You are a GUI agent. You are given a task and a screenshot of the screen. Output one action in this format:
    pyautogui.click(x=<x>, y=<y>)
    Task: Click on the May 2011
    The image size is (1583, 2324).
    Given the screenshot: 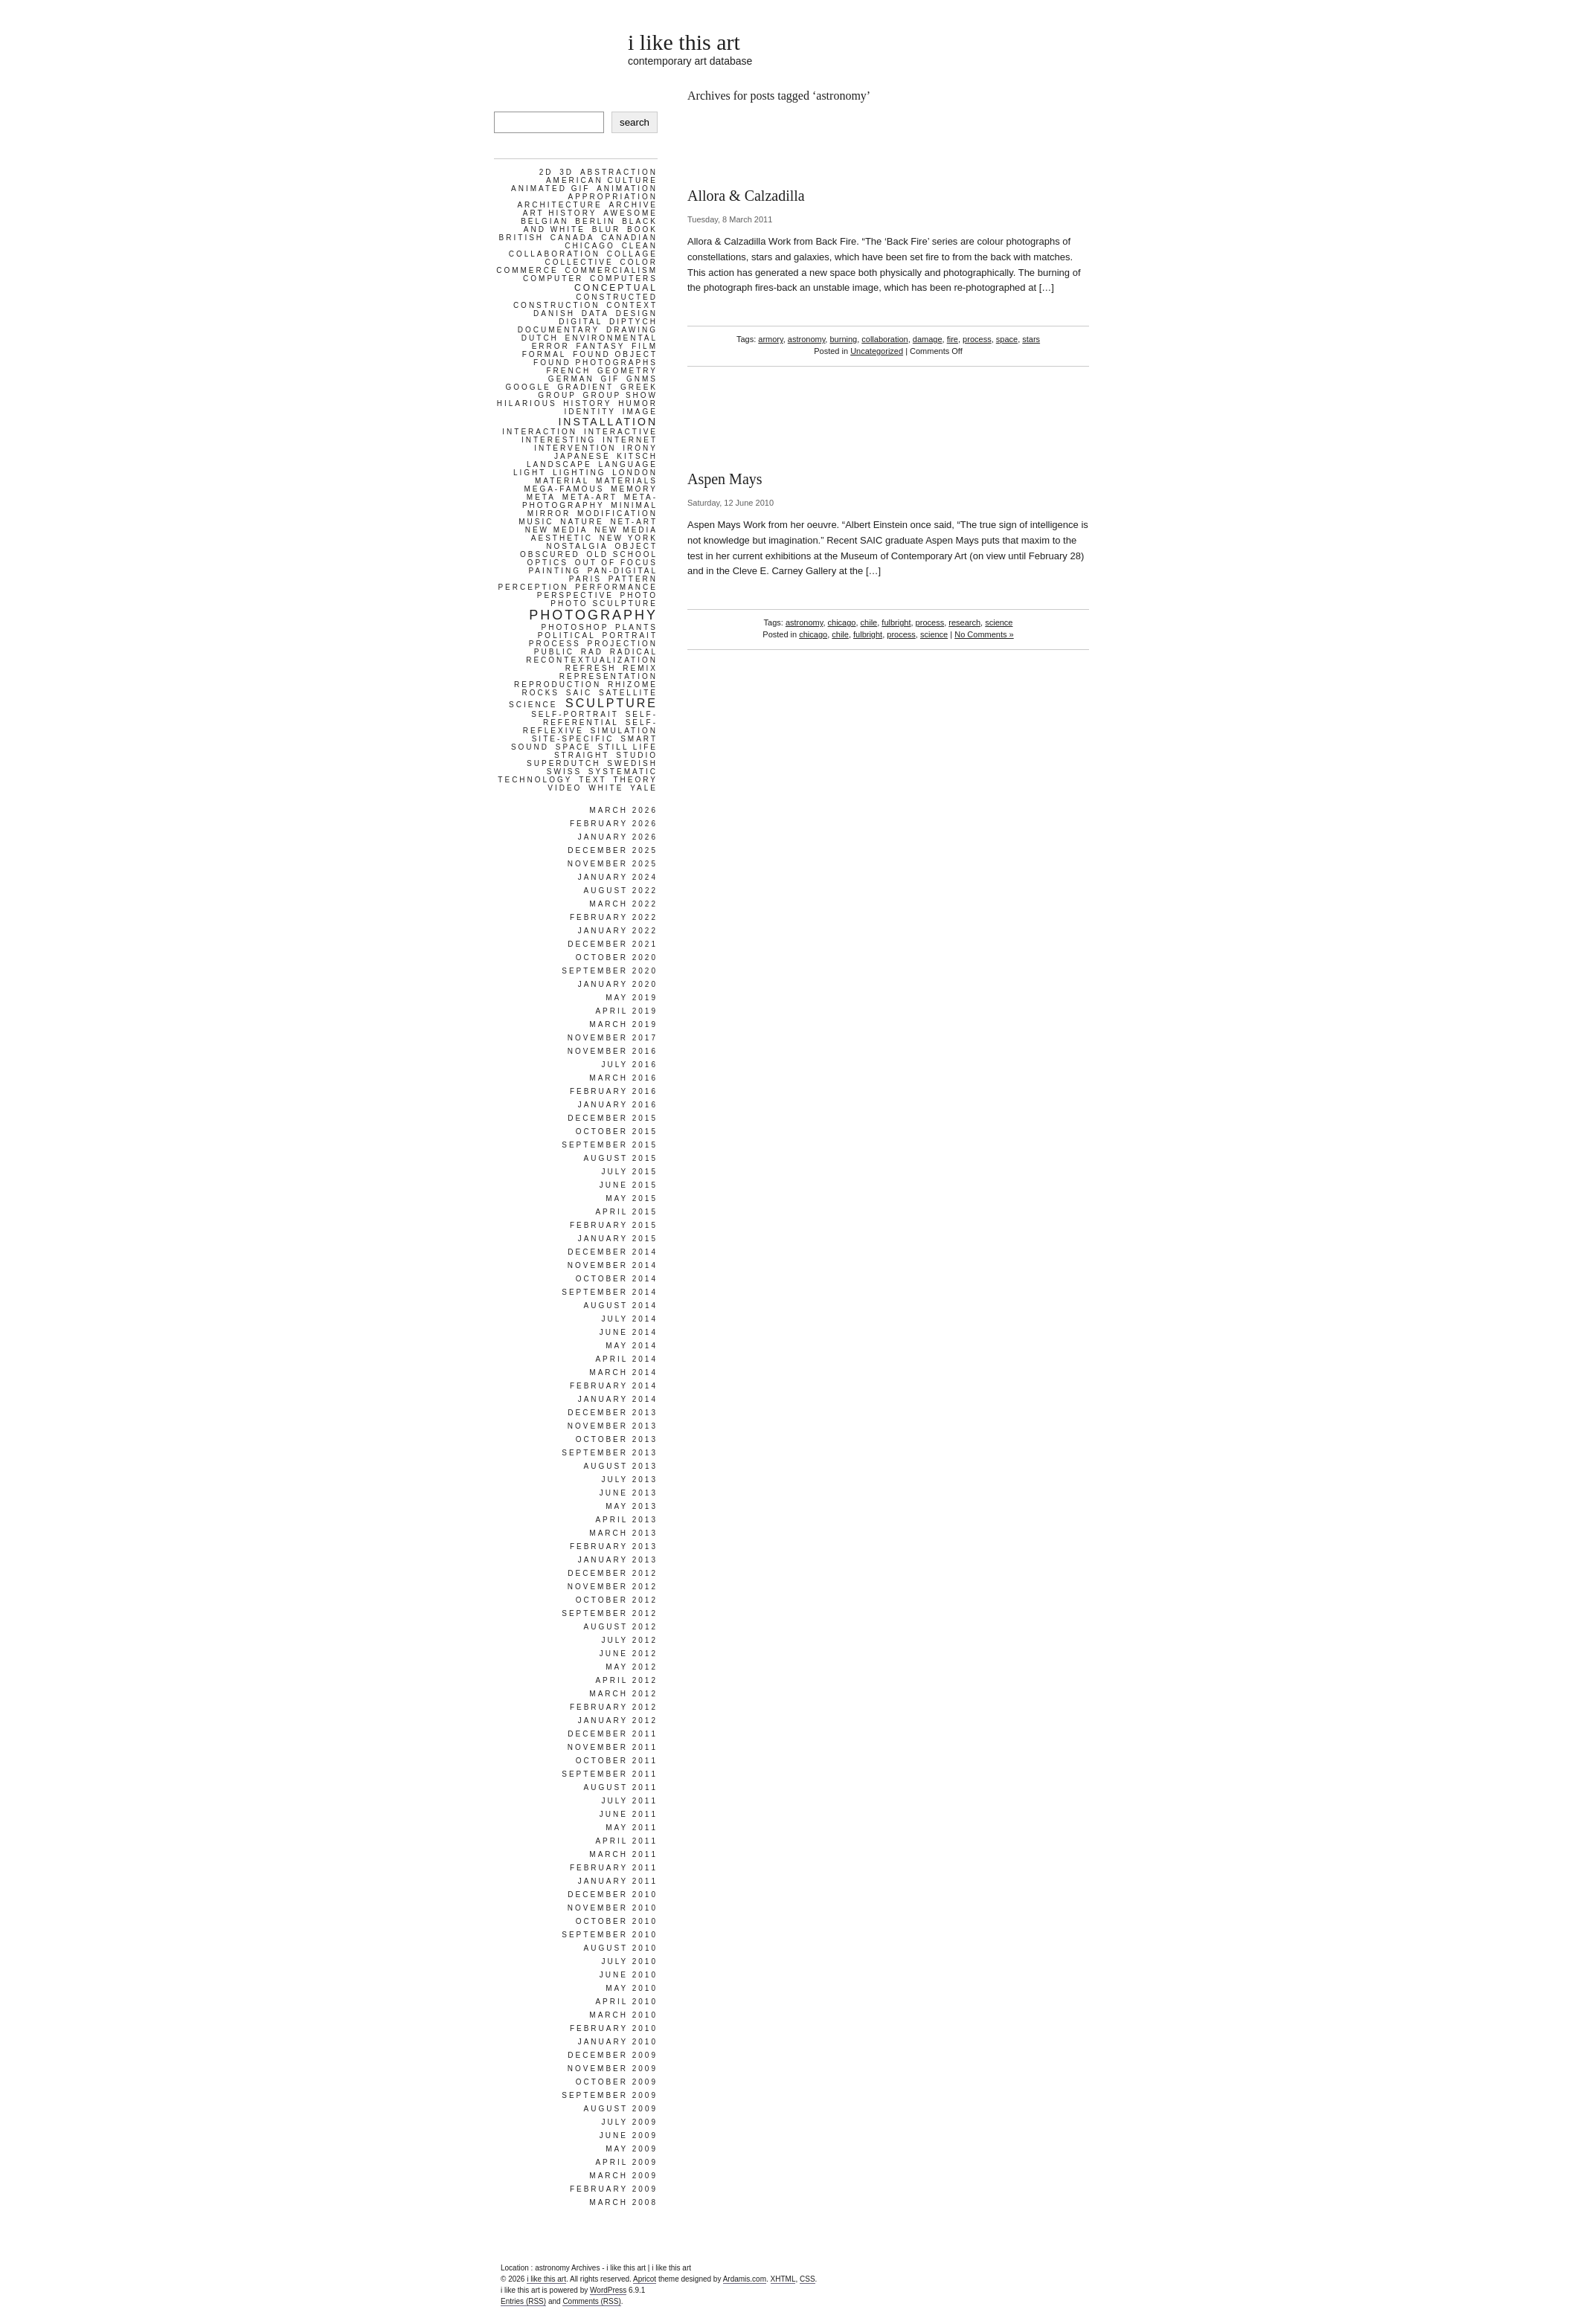 What is the action you would take?
    pyautogui.click(x=632, y=1828)
    